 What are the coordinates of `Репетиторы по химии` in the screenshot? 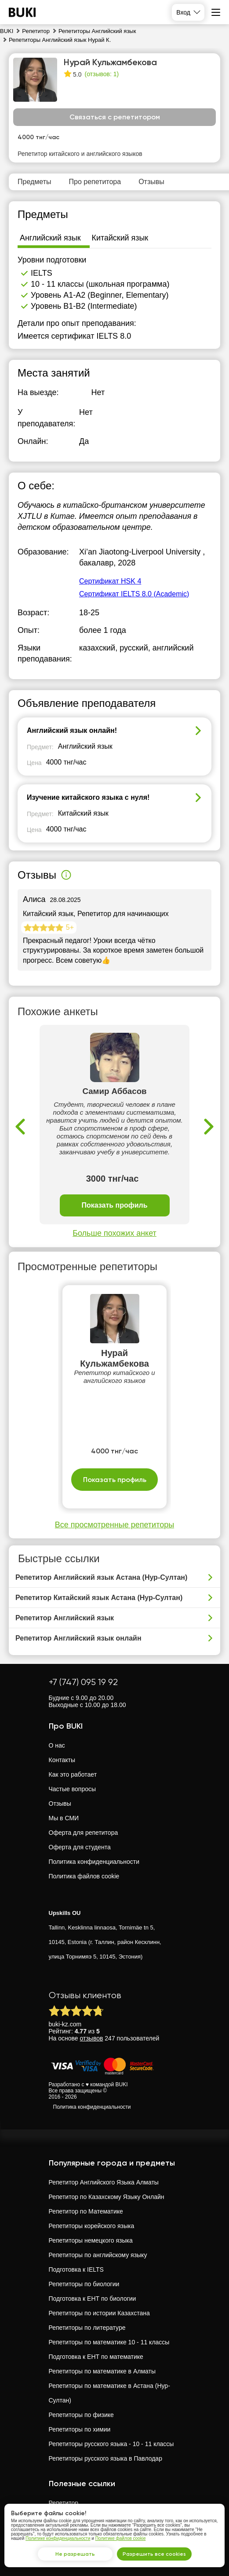 It's located at (80, 2429).